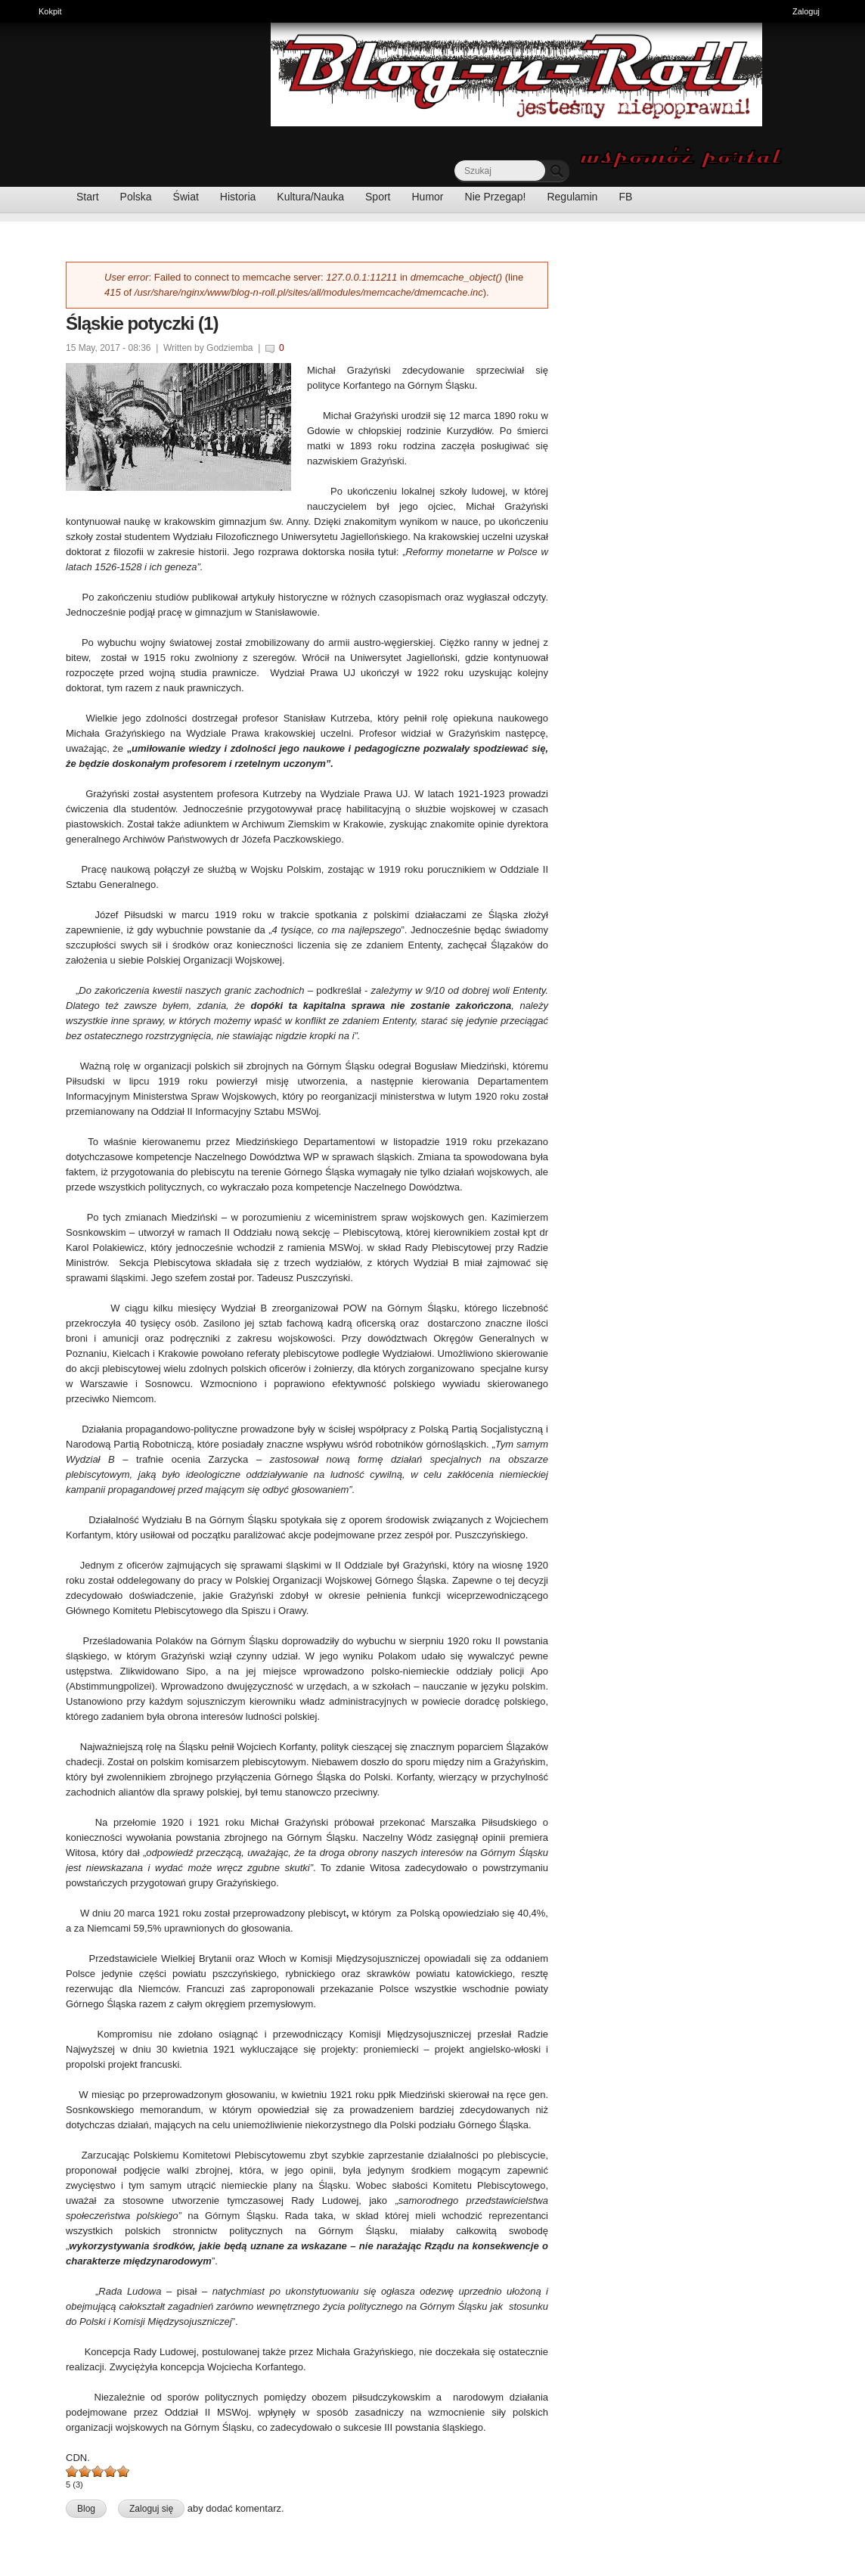  Describe the element at coordinates (625, 197) in the screenshot. I see `FB` at that location.